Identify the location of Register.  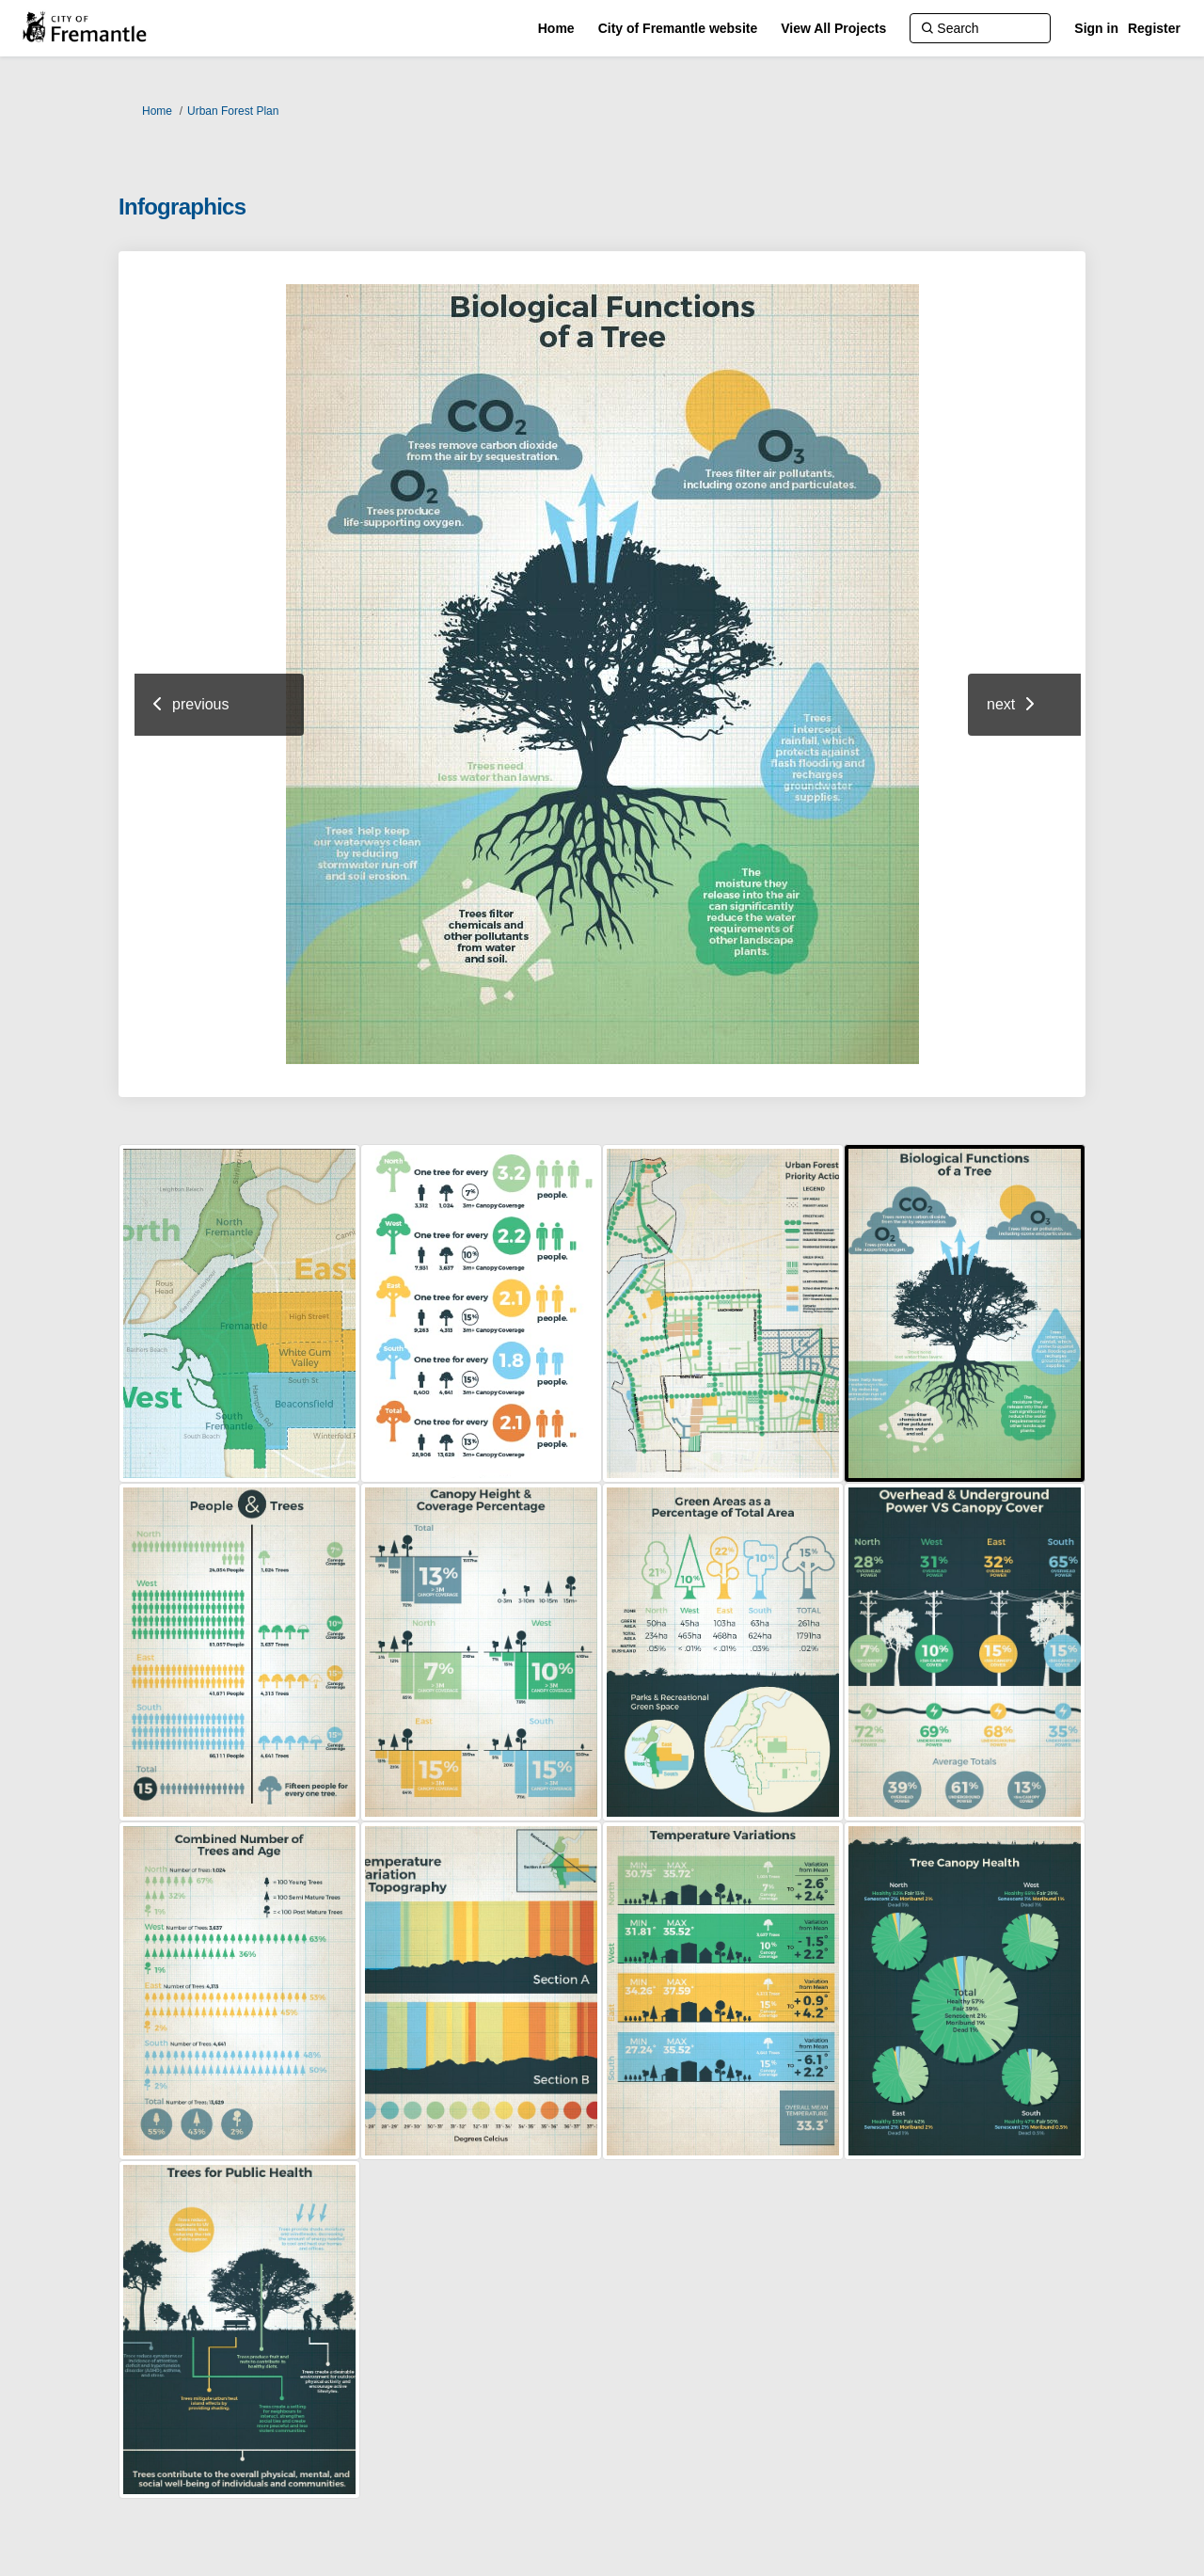
(1154, 28).